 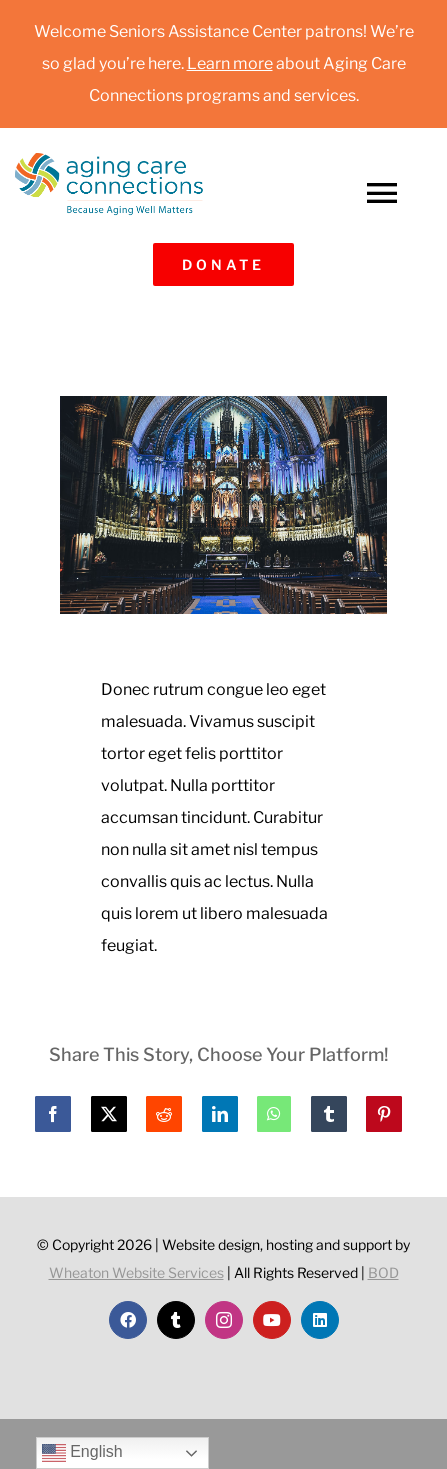 I want to click on [twitter], so click(x=176, y=1320).